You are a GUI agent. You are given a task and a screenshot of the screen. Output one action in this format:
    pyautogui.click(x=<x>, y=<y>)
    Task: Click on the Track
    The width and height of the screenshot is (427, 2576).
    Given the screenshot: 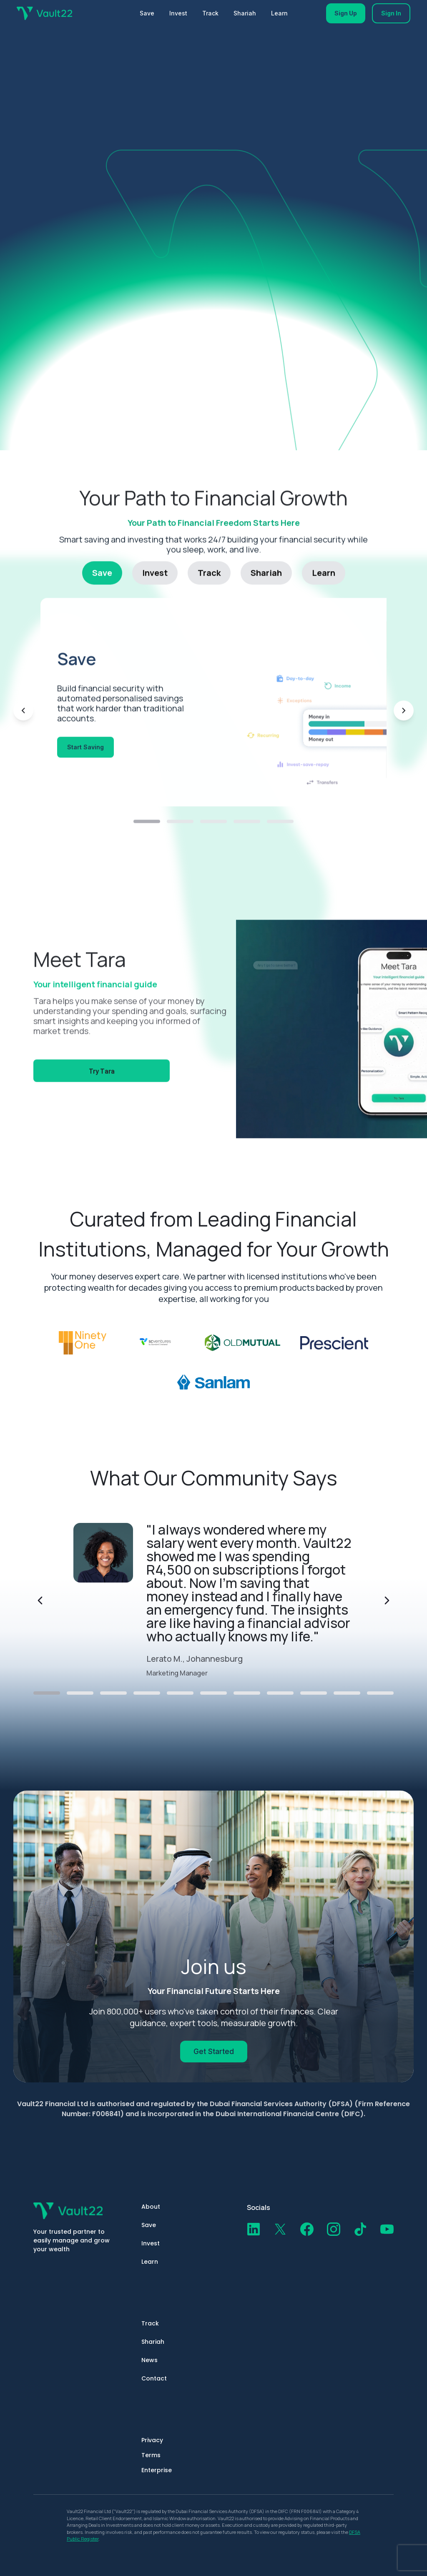 What is the action you would take?
    pyautogui.click(x=210, y=13)
    